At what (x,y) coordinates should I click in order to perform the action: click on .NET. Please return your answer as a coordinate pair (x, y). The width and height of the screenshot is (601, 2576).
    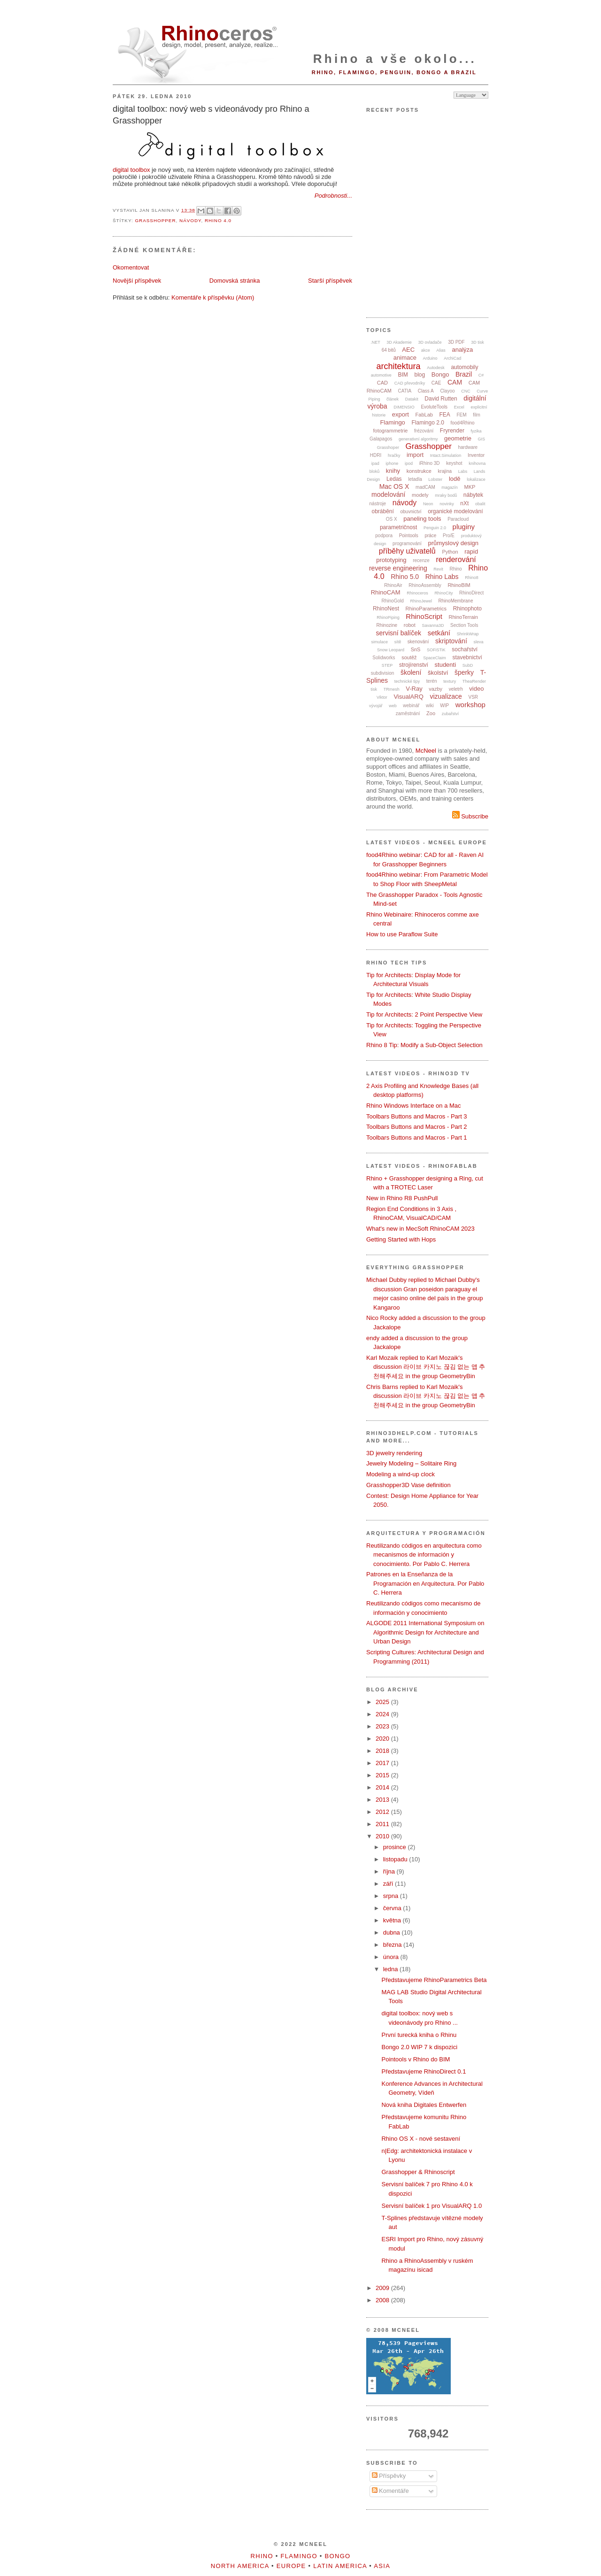
    Looking at the image, I should click on (375, 342).